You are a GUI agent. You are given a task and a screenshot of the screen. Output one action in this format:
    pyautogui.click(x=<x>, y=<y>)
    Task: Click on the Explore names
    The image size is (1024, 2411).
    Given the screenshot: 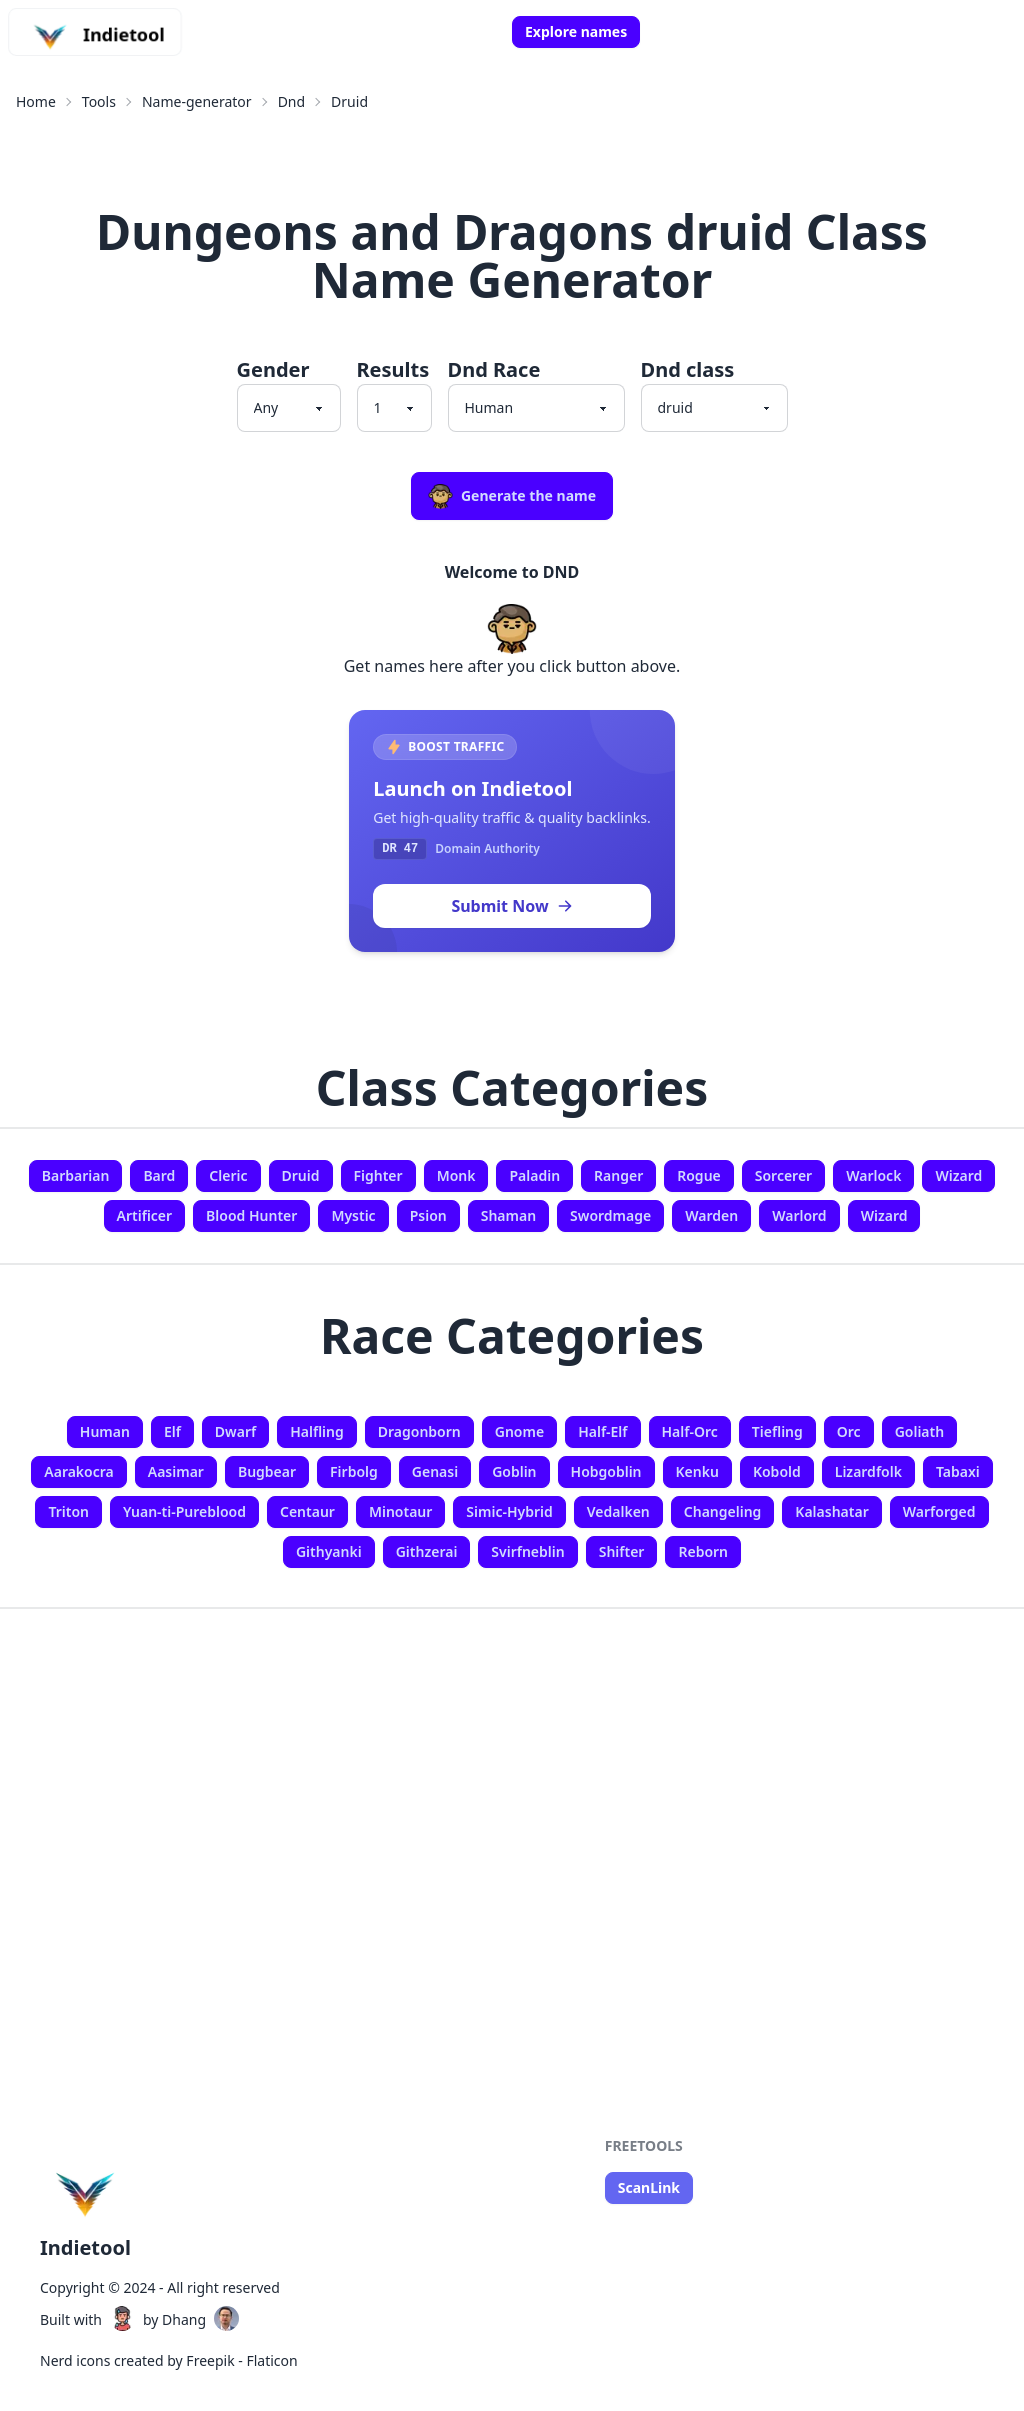 What is the action you would take?
    pyautogui.click(x=576, y=31)
    